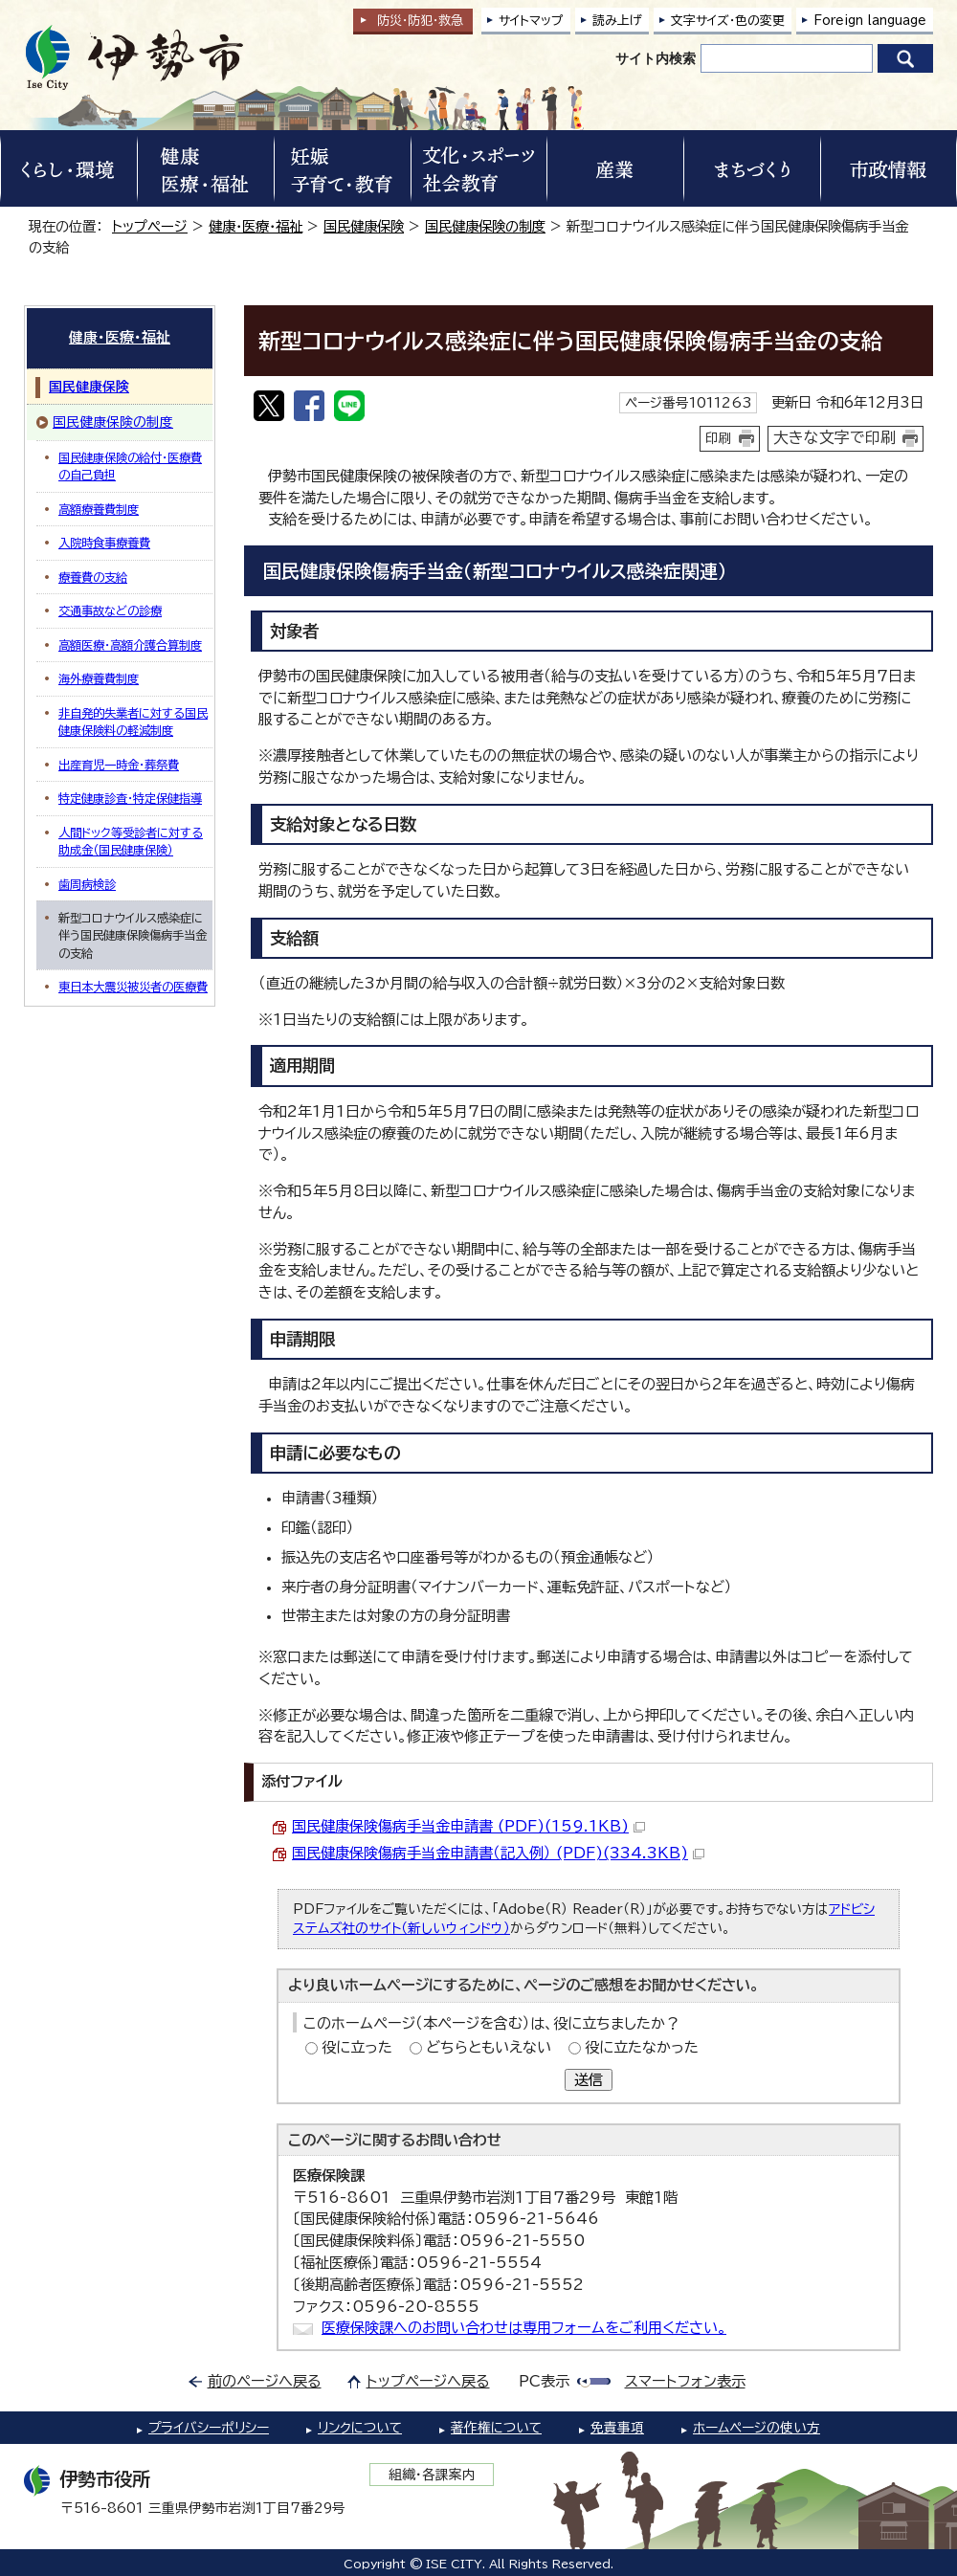 The width and height of the screenshot is (957, 2576). Describe the element at coordinates (133, 721) in the screenshot. I see `非自発的失業者に対する国民健康保険料の軽減制度` at that location.